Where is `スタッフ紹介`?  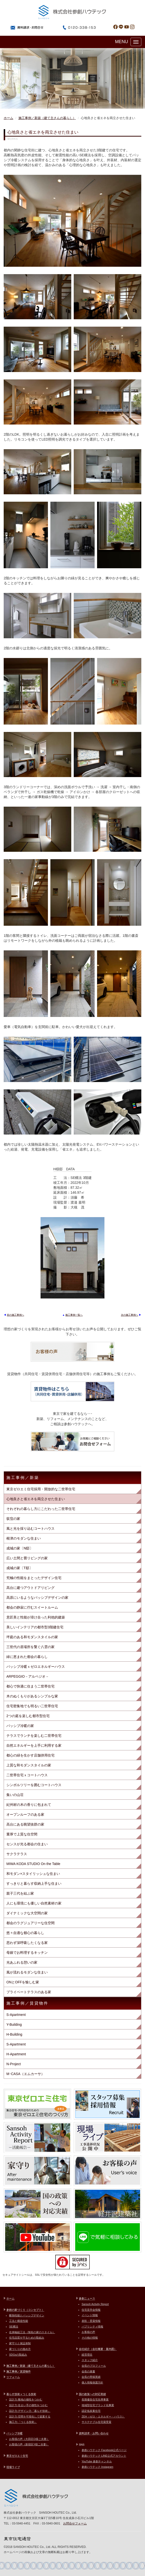
スタッフ紹介 is located at coordinates (90, 2360).